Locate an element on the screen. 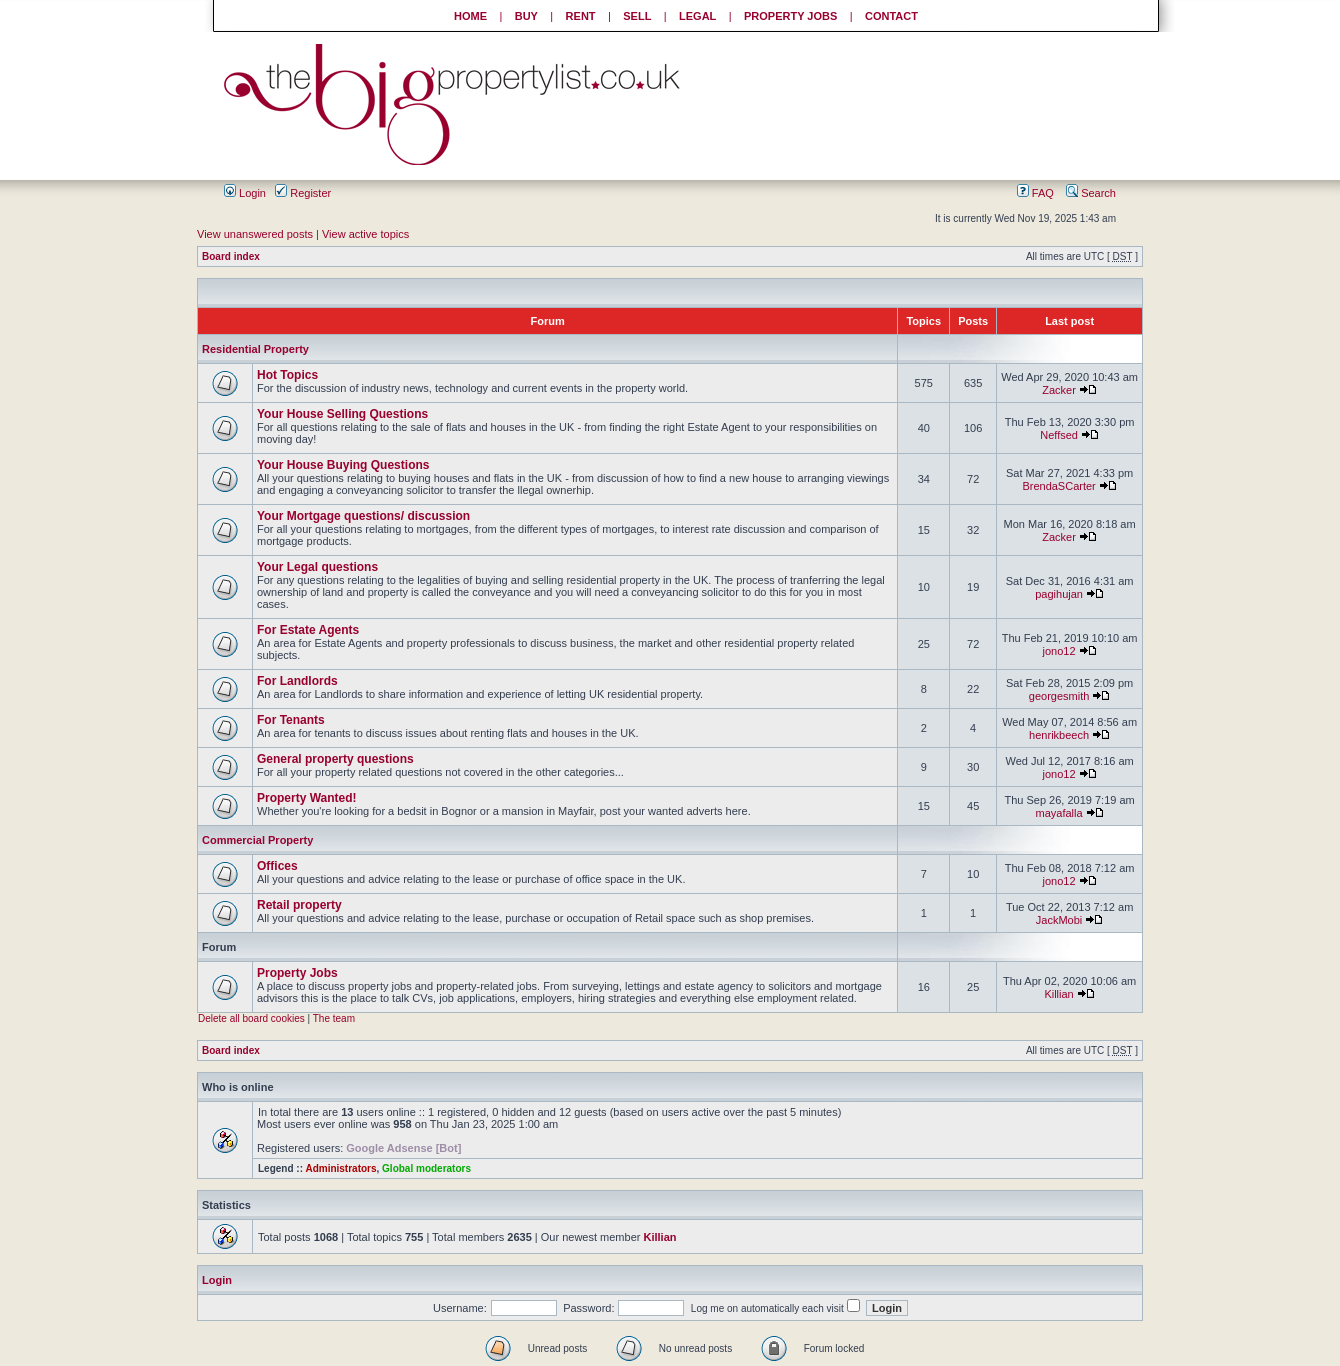 This screenshot has width=1340, height=1366. View unanswered posts is located at coordinates (255, 234).